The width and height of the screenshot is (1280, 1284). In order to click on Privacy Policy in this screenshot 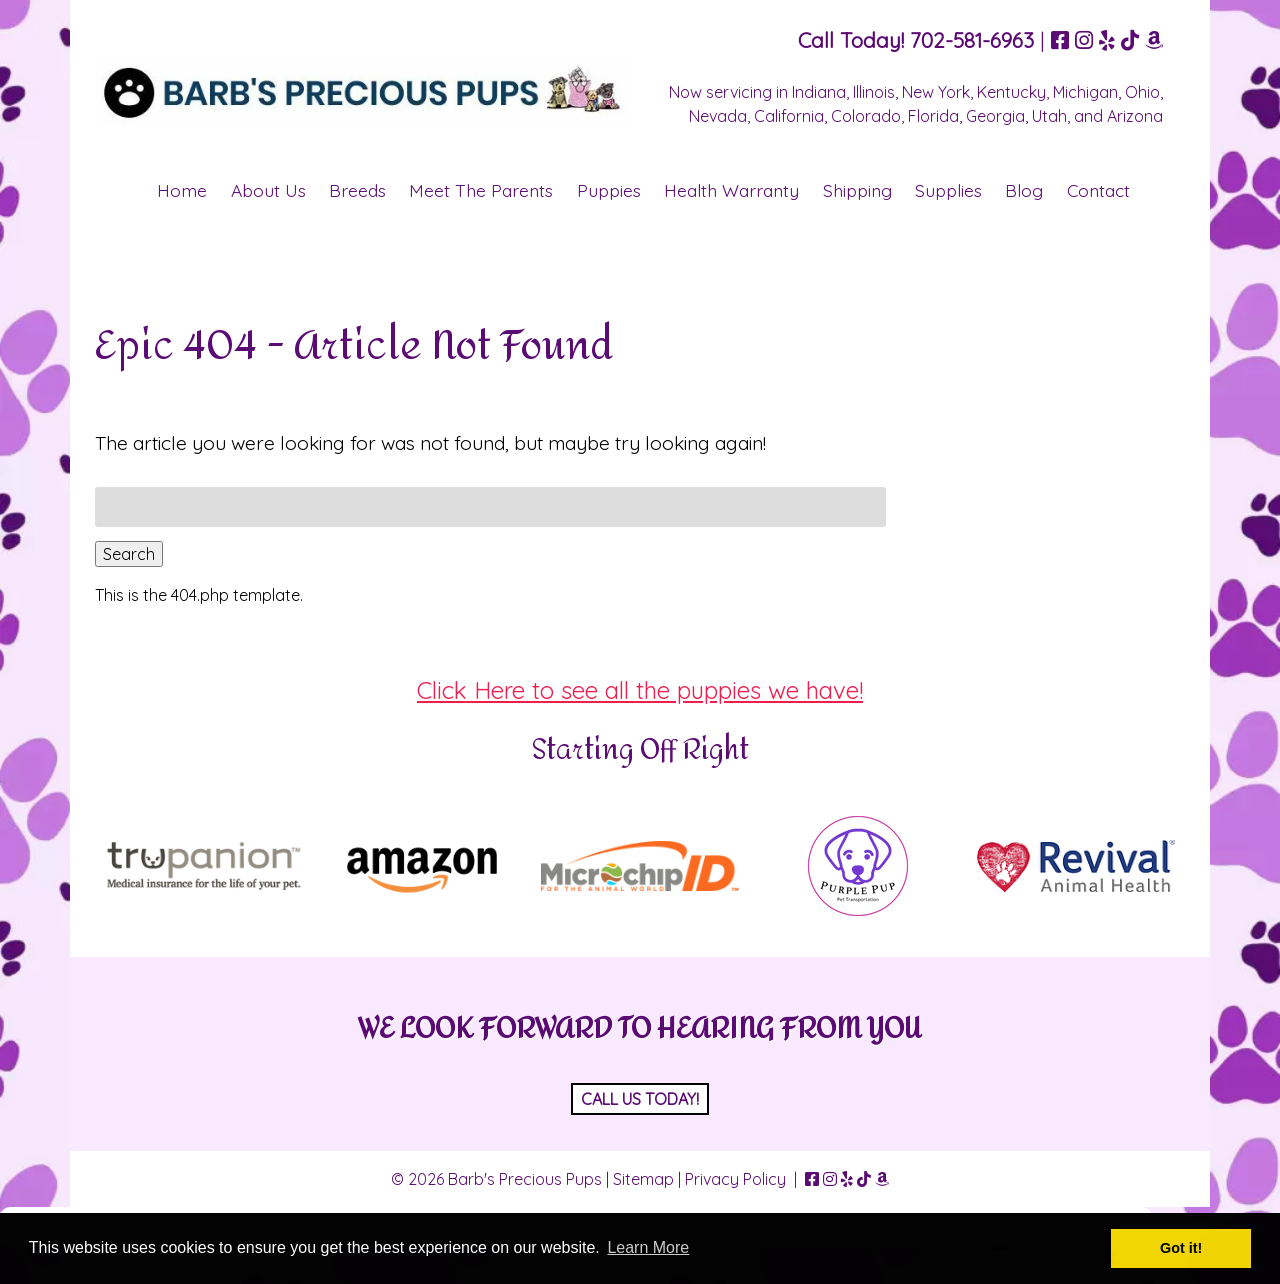, I will do `click(735, 1179)`.